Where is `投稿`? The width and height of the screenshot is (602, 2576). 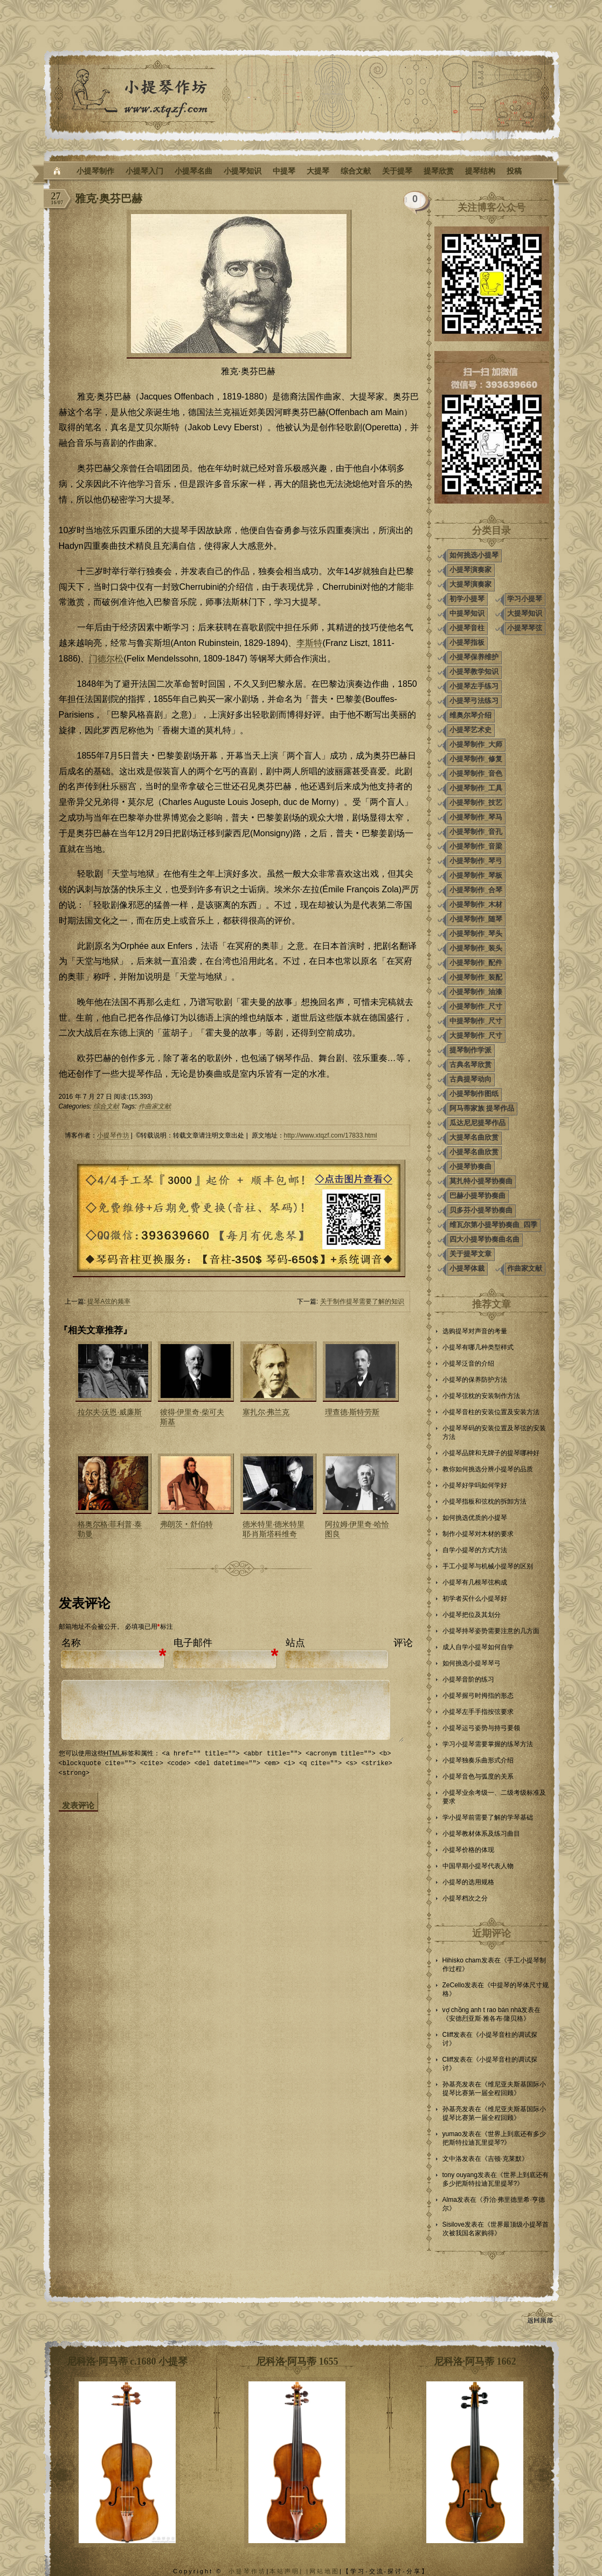 投稿 is located at coordinates (514, 171).